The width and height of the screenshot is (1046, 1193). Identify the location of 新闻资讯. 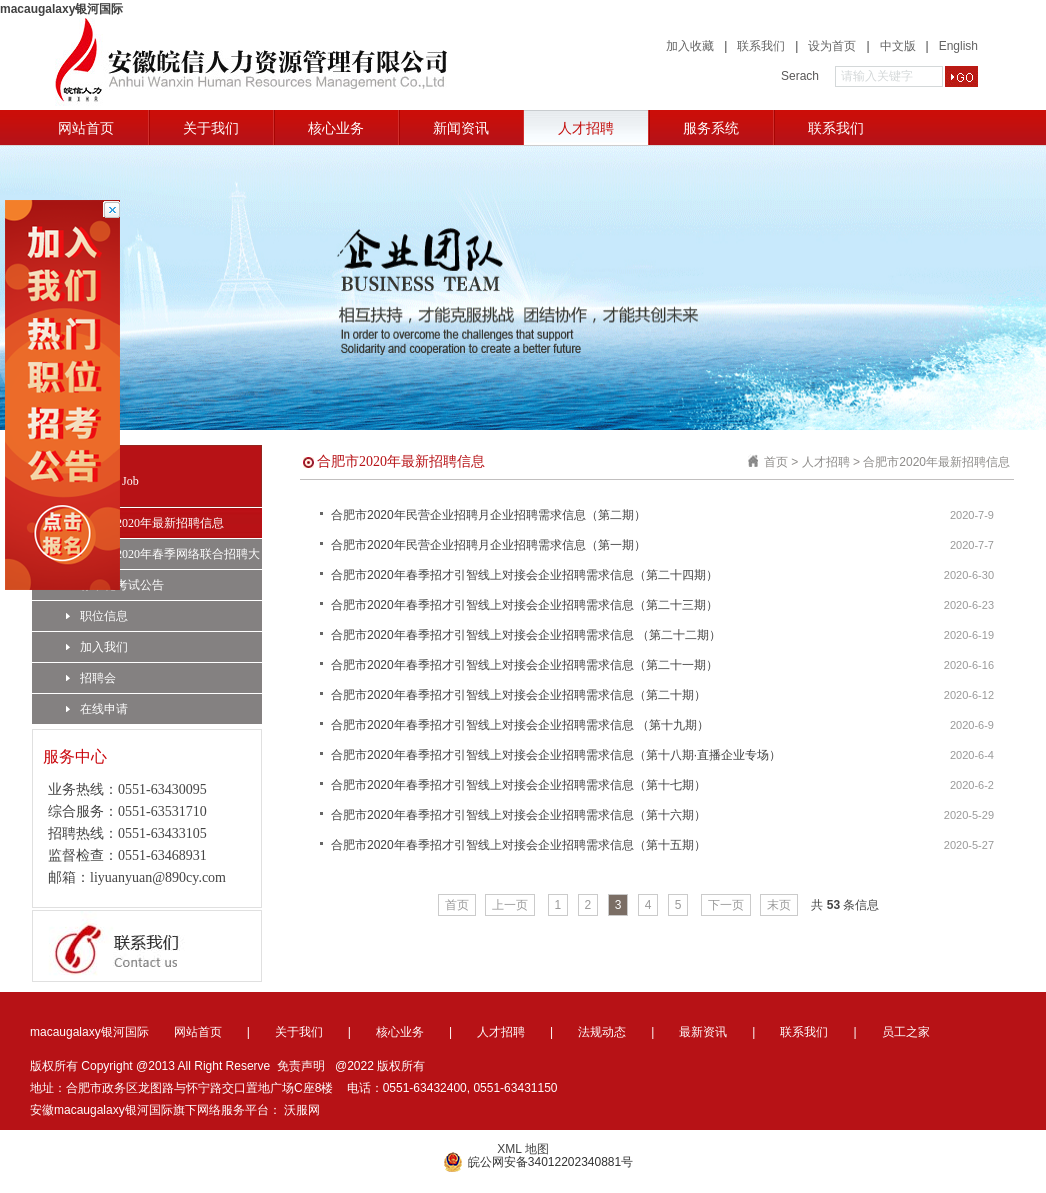
(461, 128).